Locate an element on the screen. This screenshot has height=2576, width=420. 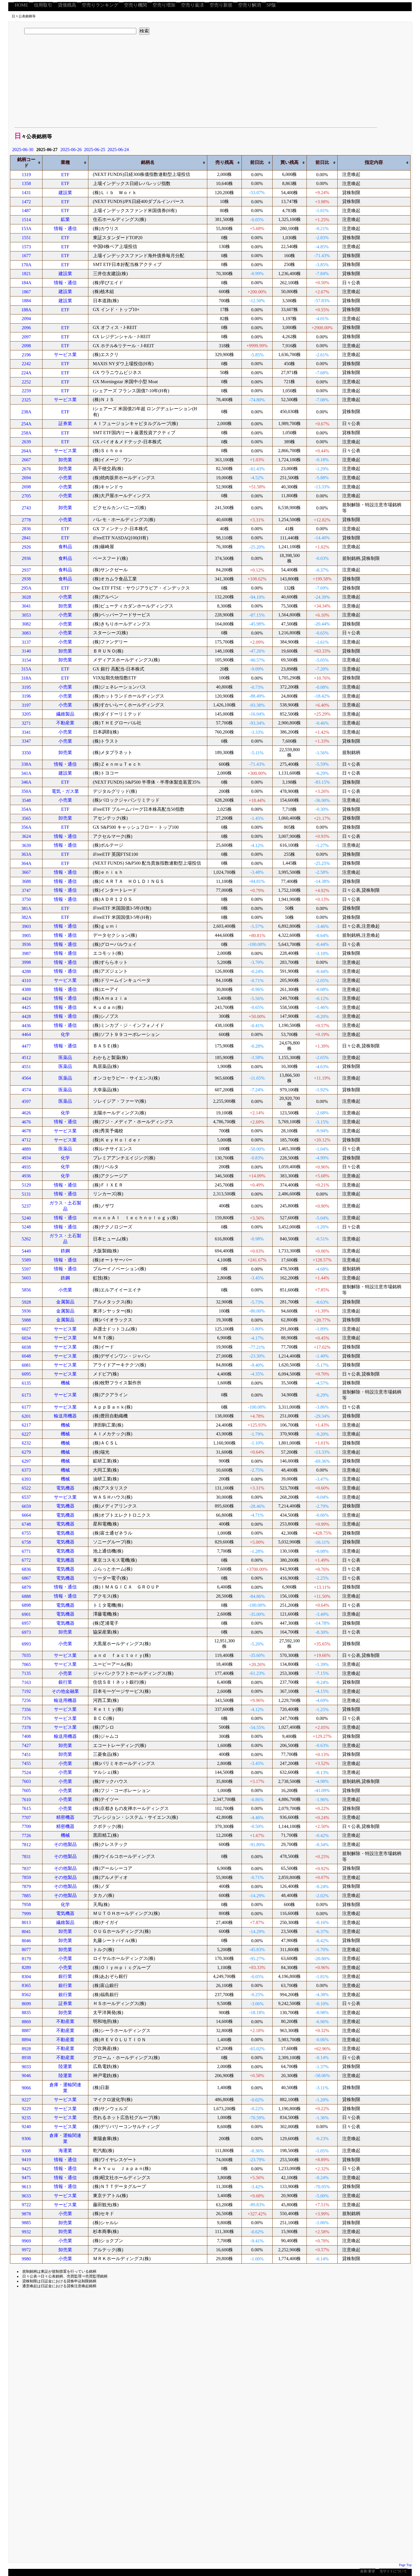
不動産業 is located at coordinates (65, 722).